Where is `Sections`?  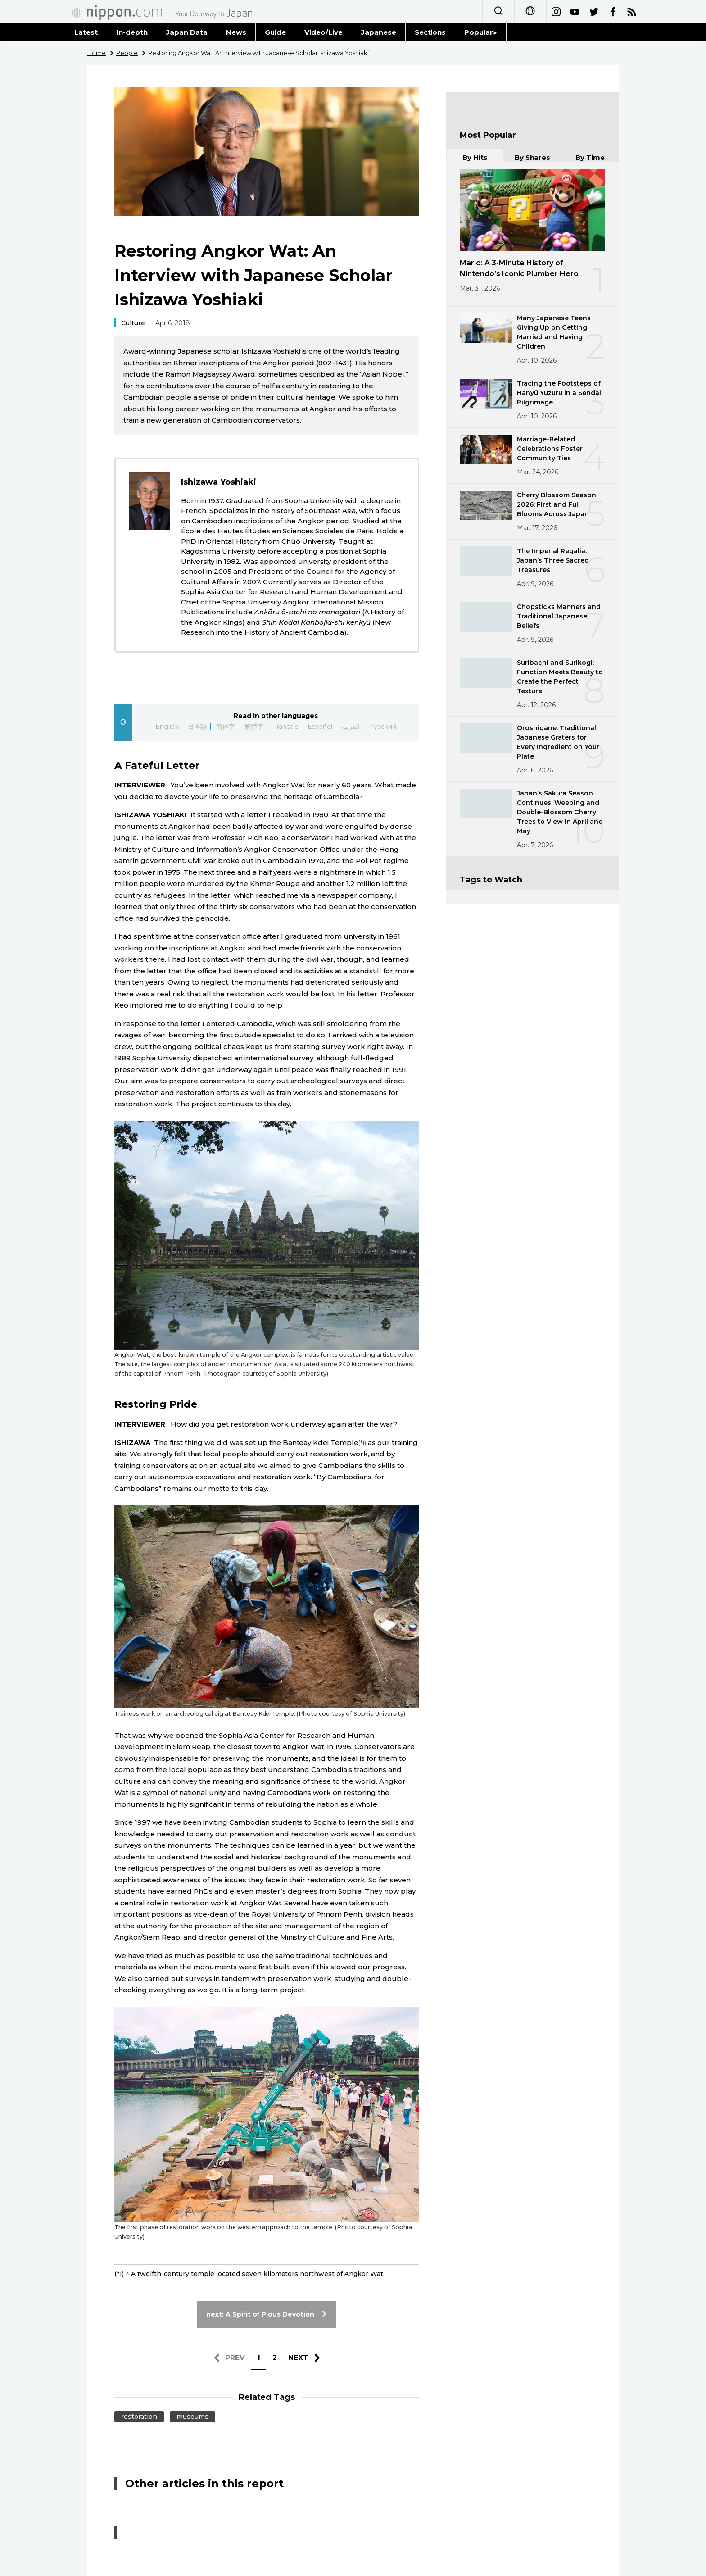 Sections is located at coordinates (430, 32).